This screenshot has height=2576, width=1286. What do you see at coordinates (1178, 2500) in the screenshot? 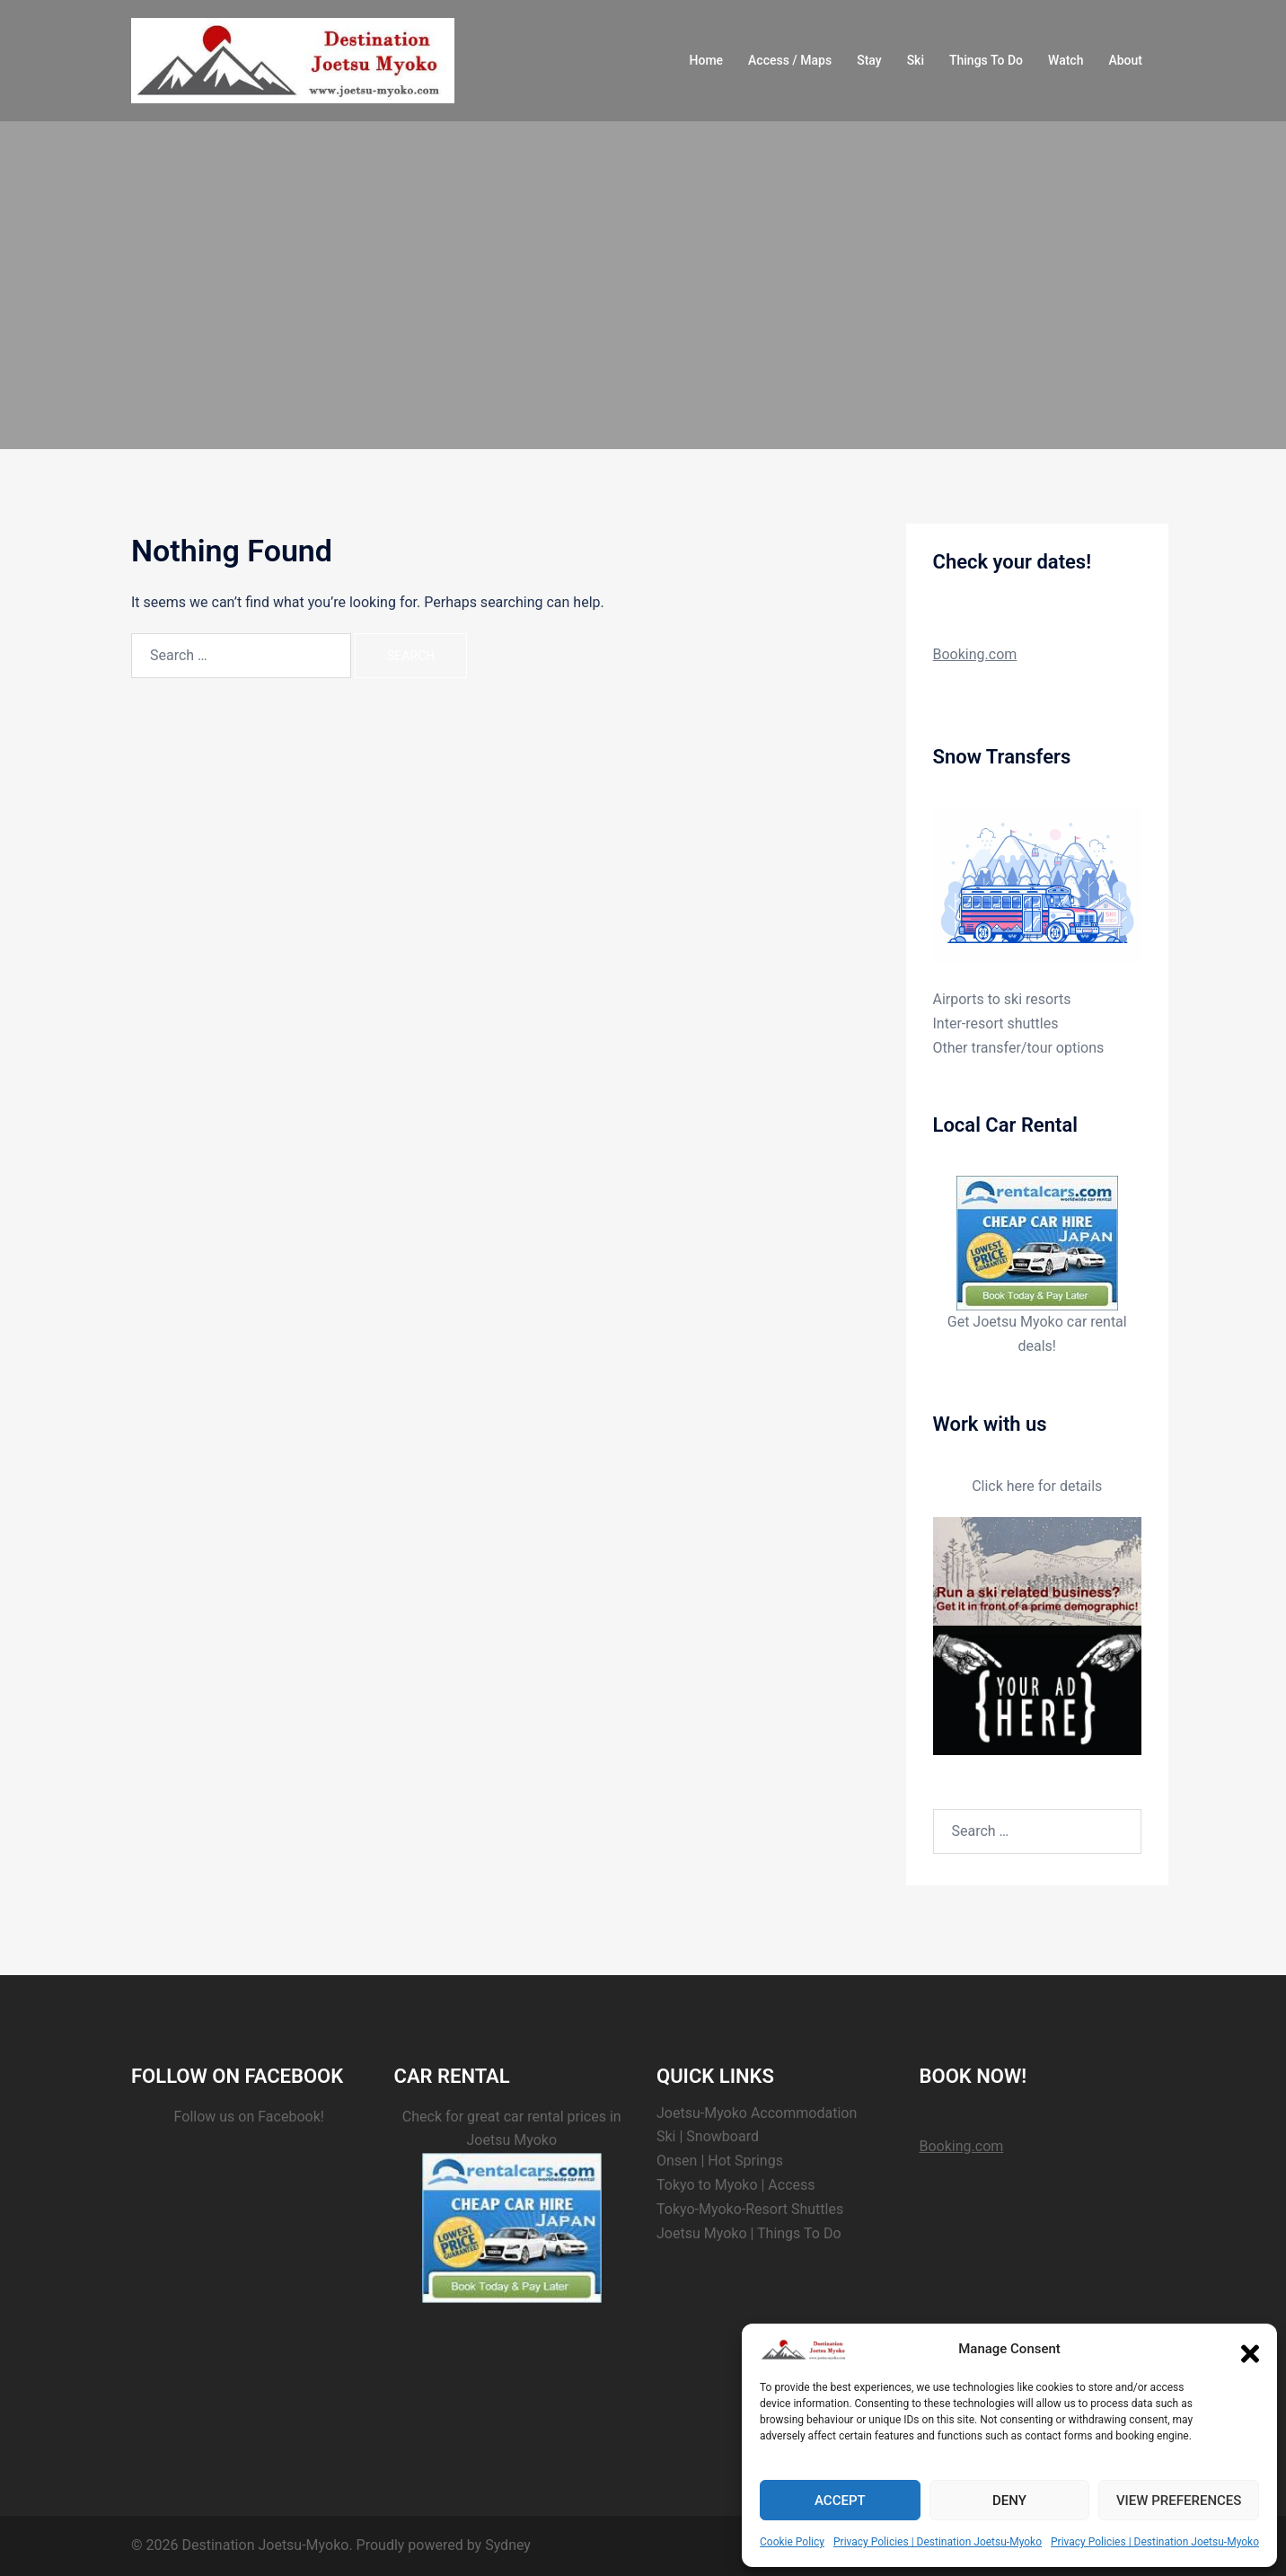
I see `View preferences` at bounding box center [1178, 2500].